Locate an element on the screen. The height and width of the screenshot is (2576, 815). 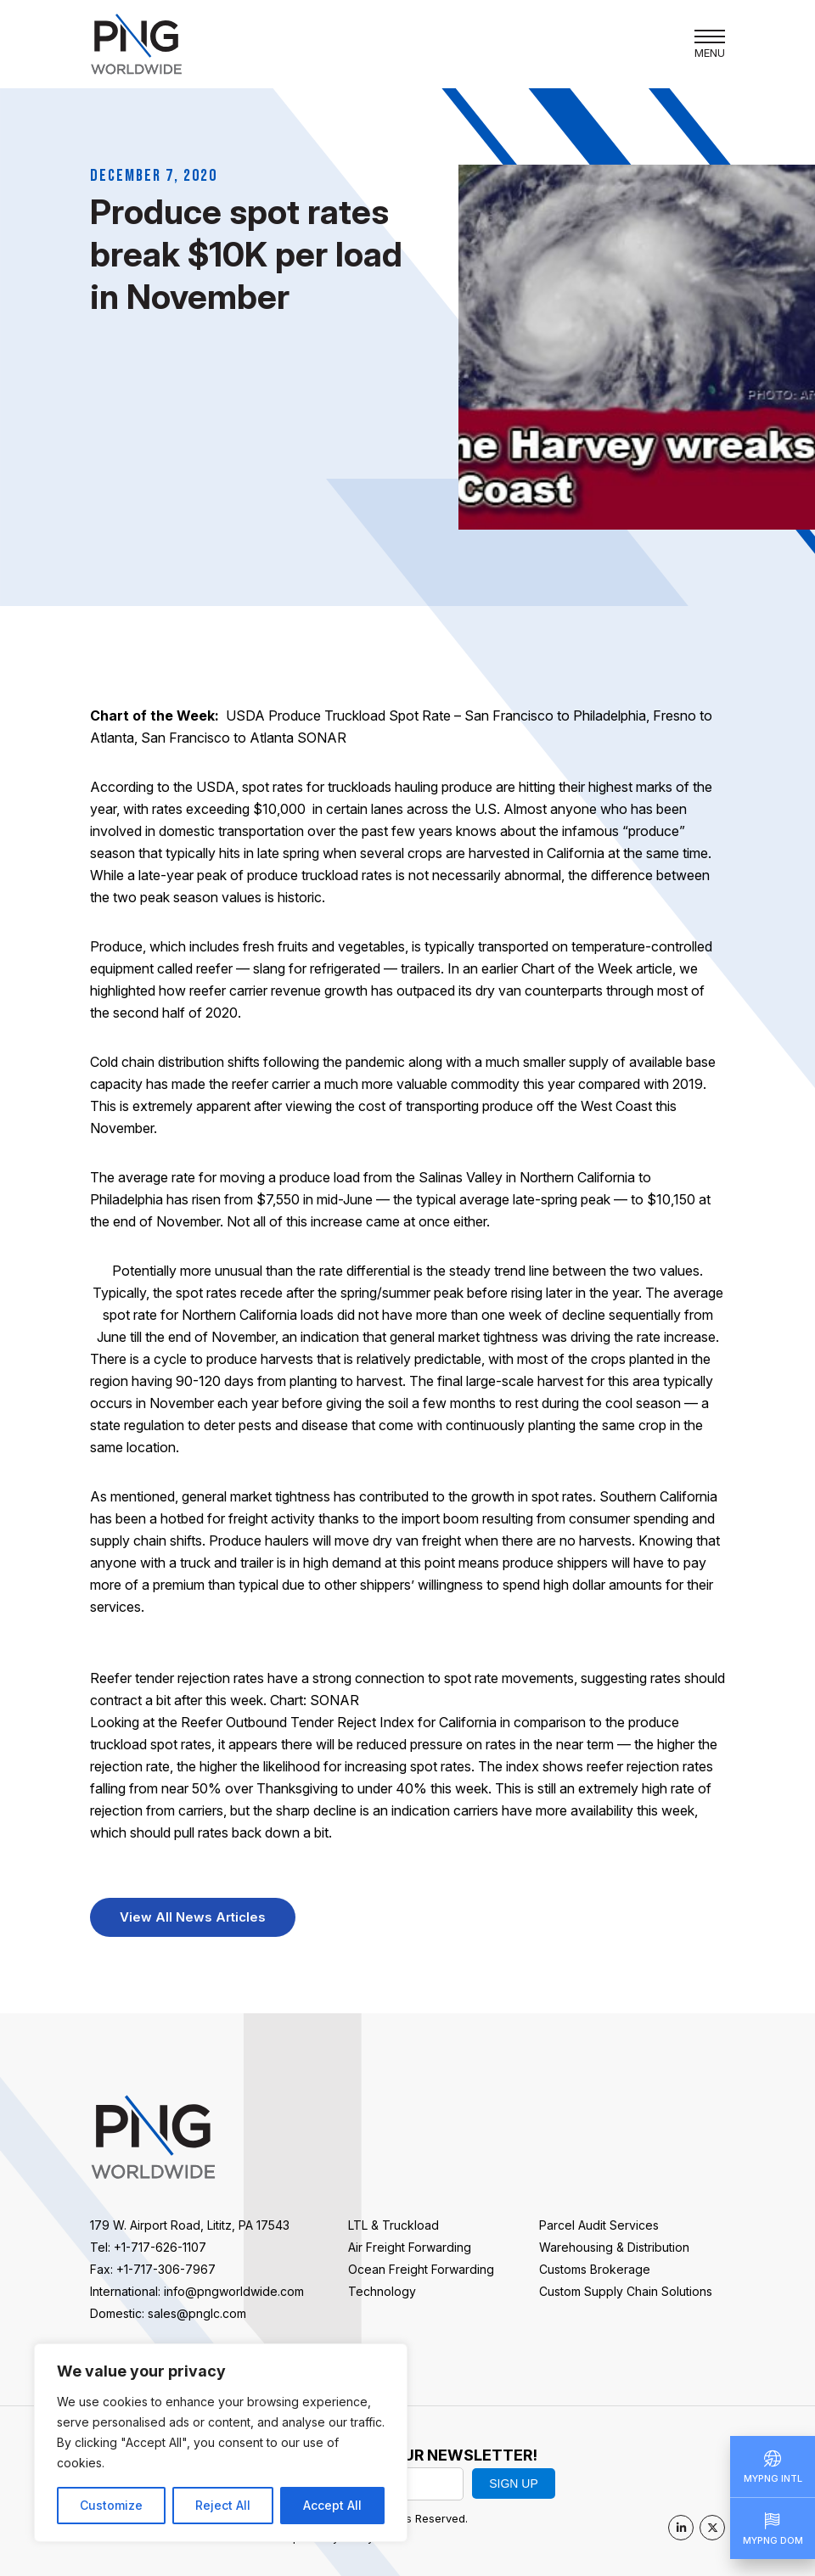
Parcel Audit Services is located at coordinates (599, 2225).